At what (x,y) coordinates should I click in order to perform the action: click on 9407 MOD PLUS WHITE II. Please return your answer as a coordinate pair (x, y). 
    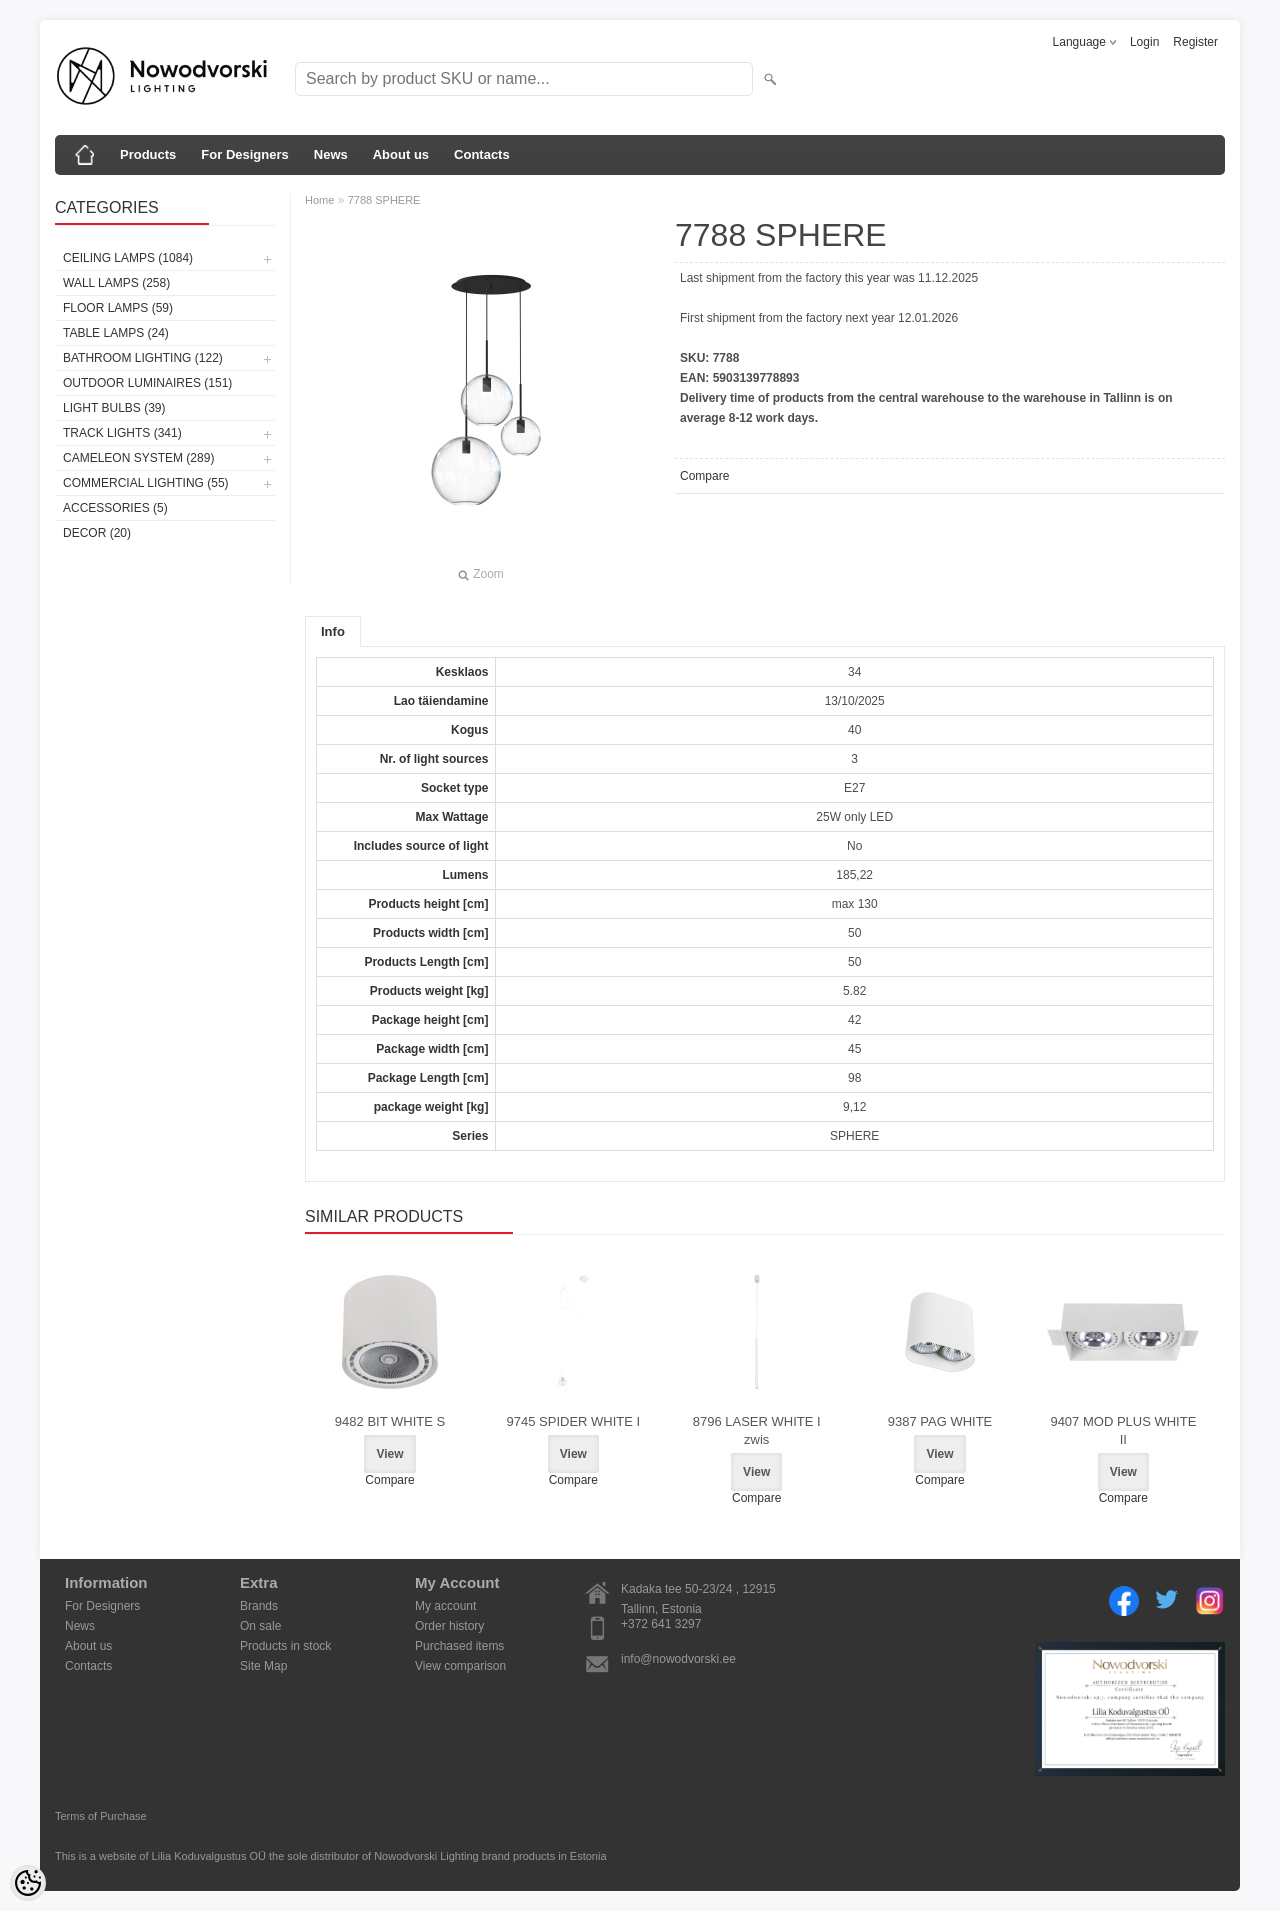
    Looking at the image, I should click on (1123, 1430).